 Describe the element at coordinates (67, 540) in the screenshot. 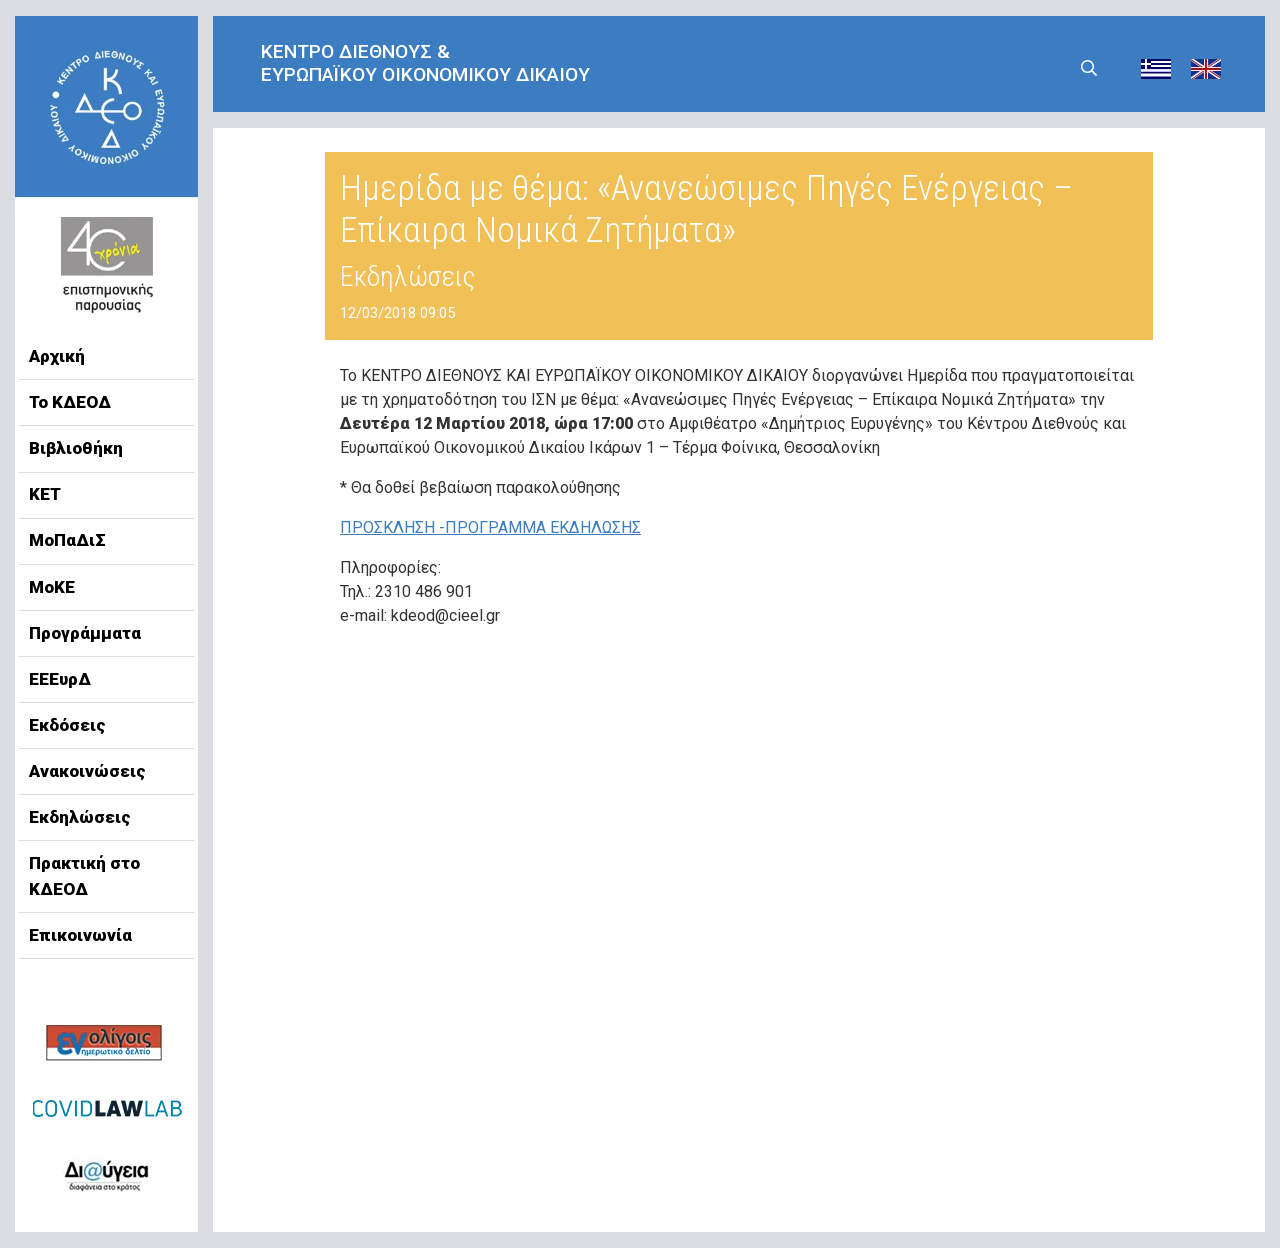

I see `ΜοΠαΔιΣ` at that location.